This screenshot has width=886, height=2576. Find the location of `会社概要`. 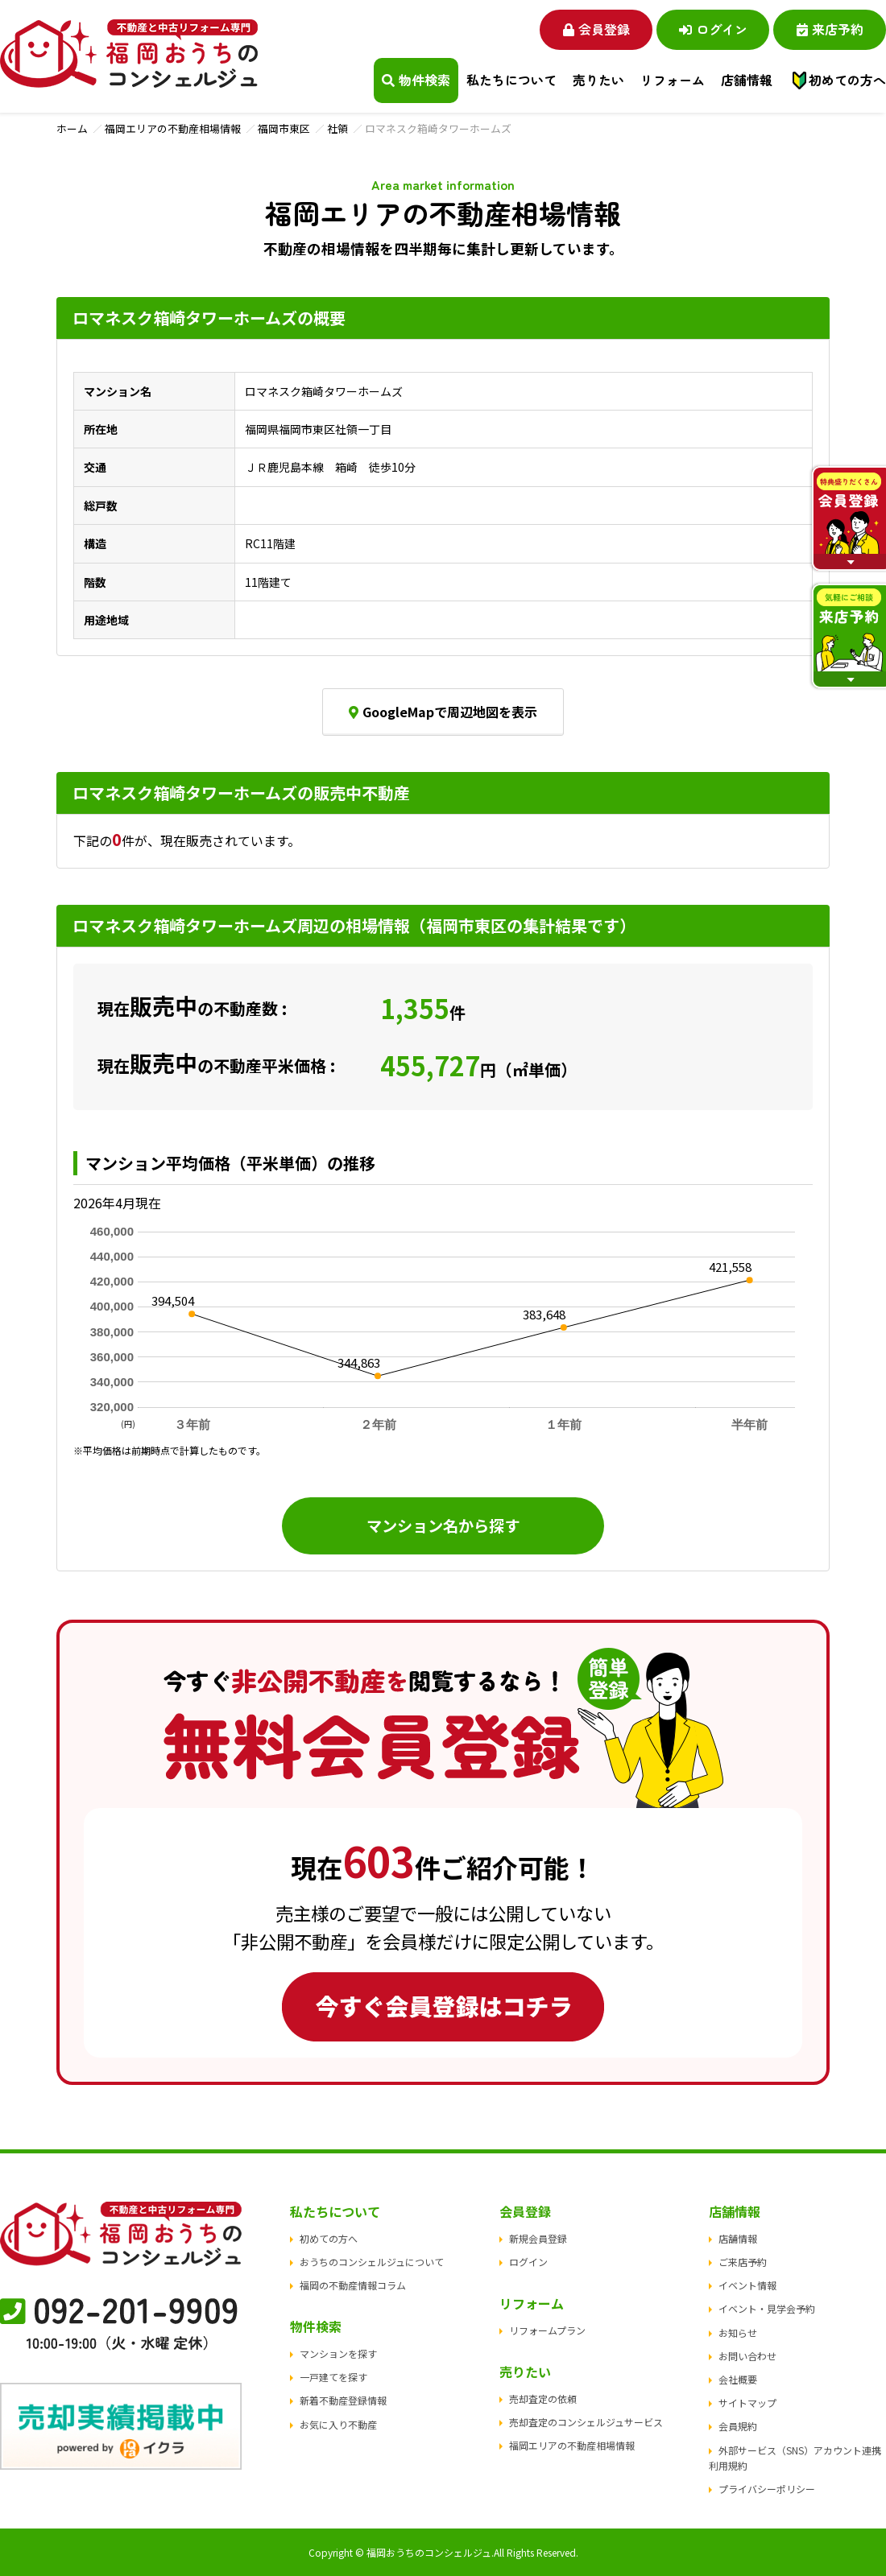

会社概要 is located at coordinates (737, 2379).